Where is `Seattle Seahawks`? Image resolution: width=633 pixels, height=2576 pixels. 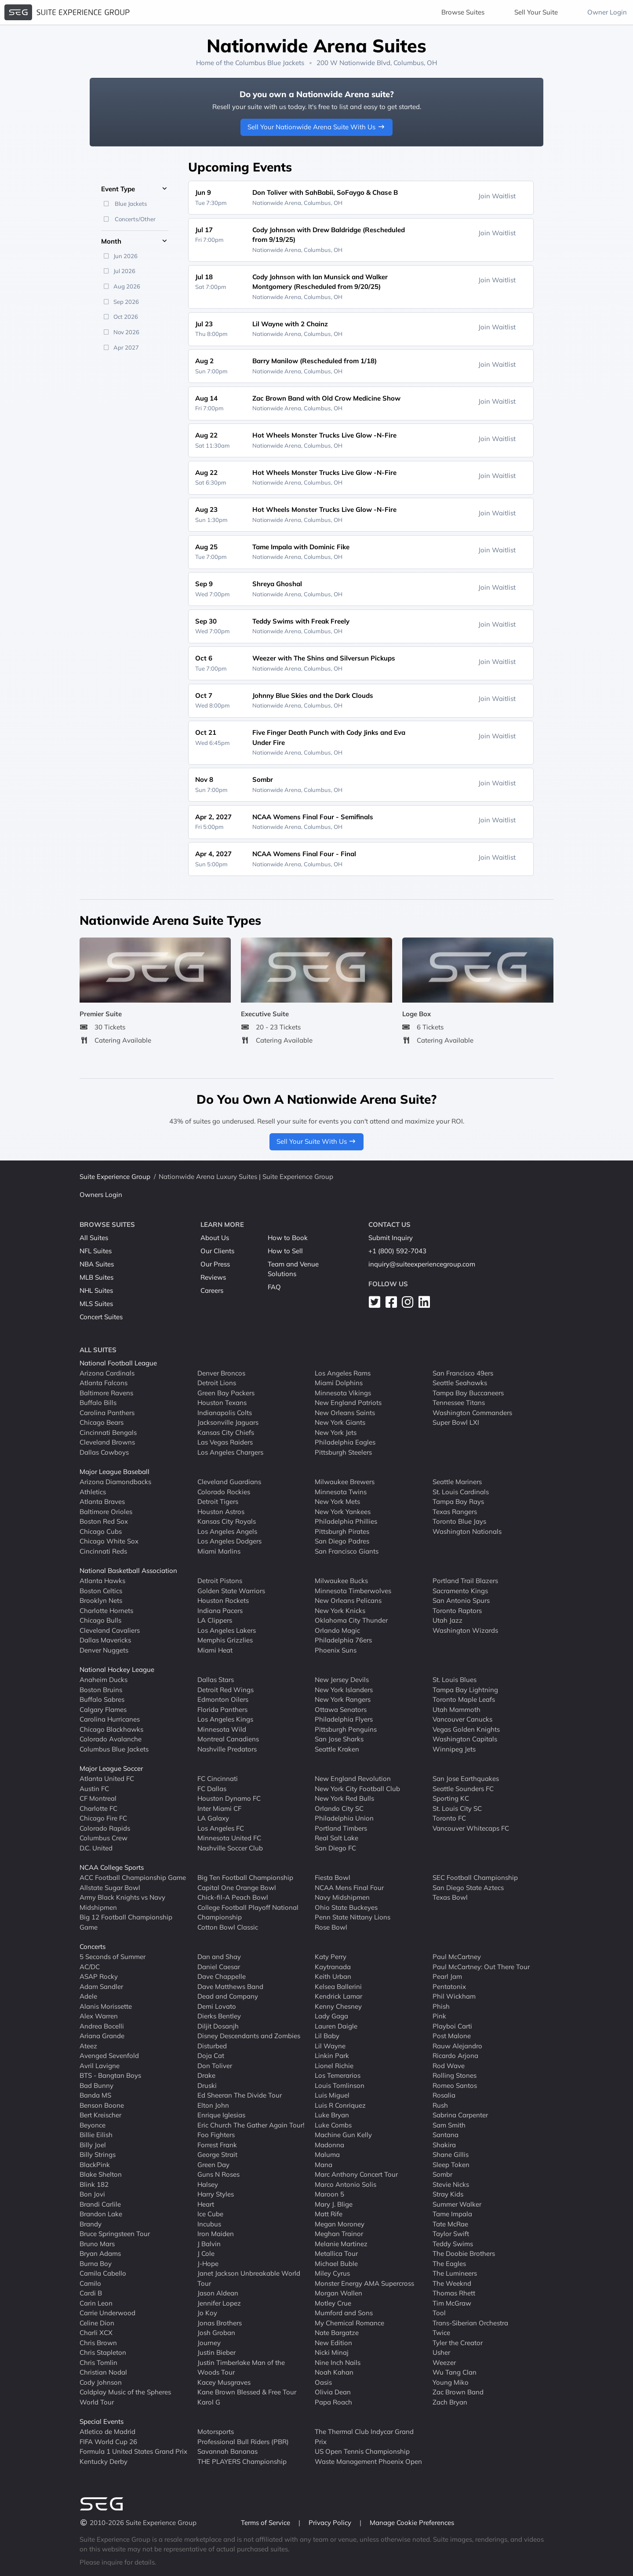
Seattle Seahawks is located at coordinates (460, 1383).